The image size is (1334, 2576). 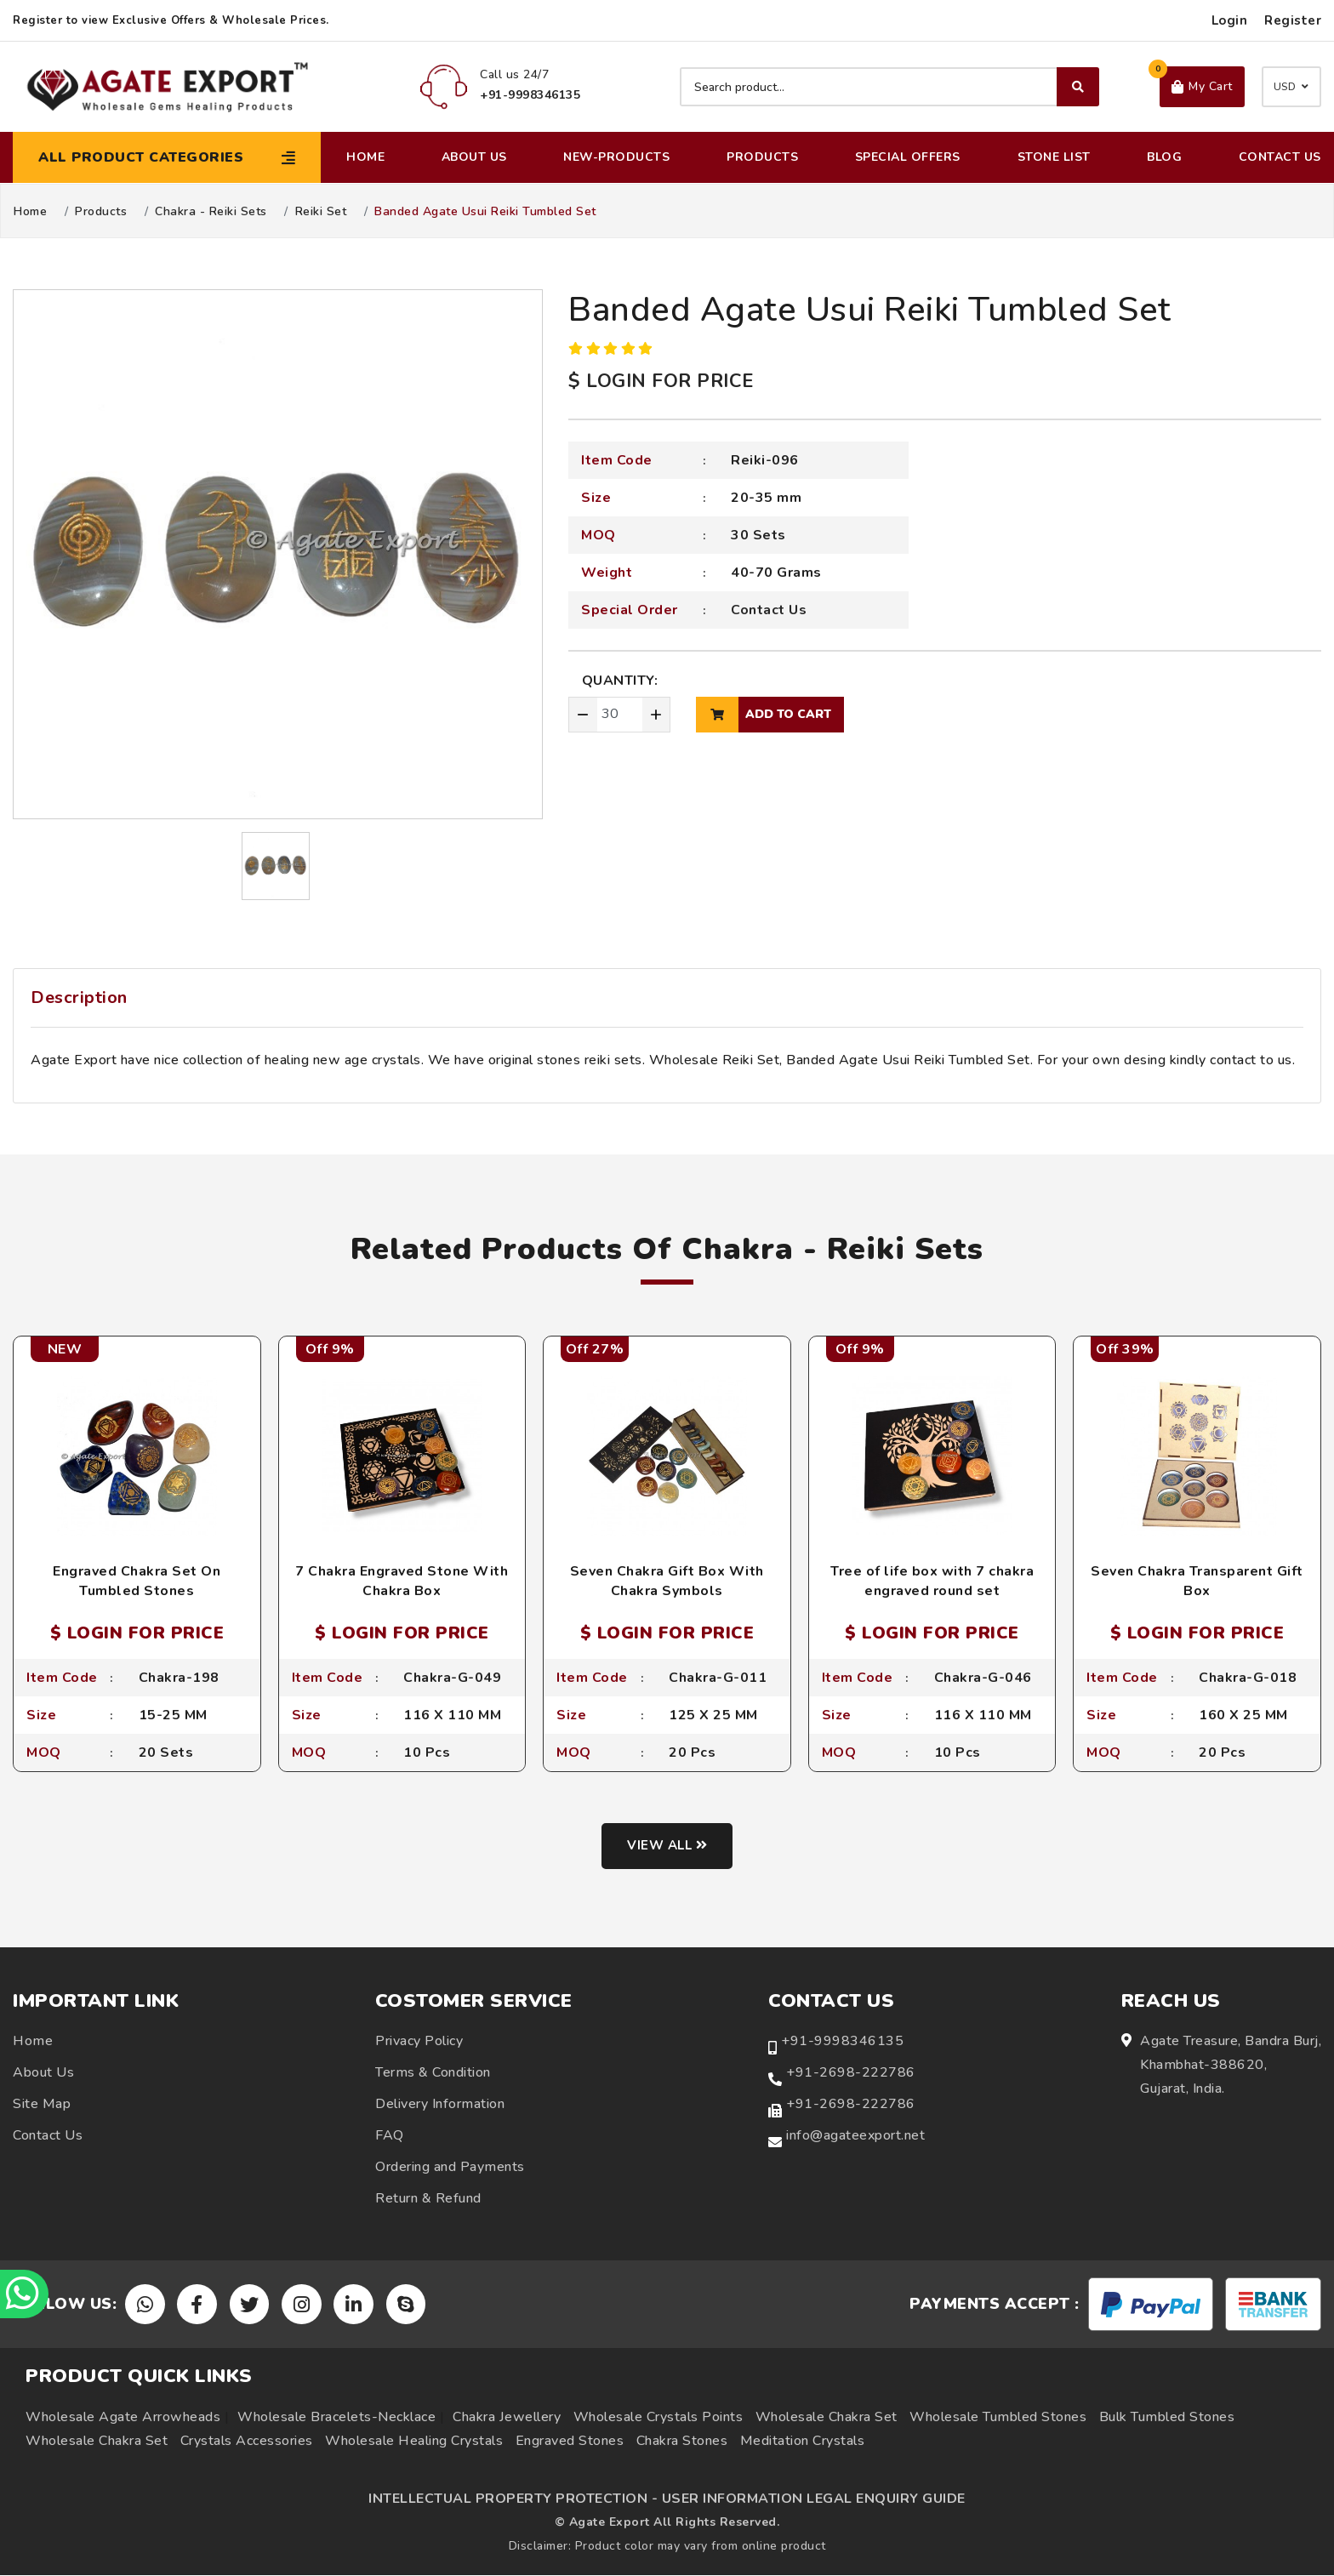 What do you see at coordinates (667, 1580) in the screenshot?
I see `Seven Chakra Gift Box With Chakra Symbols` at bounding box center [667, 1580].